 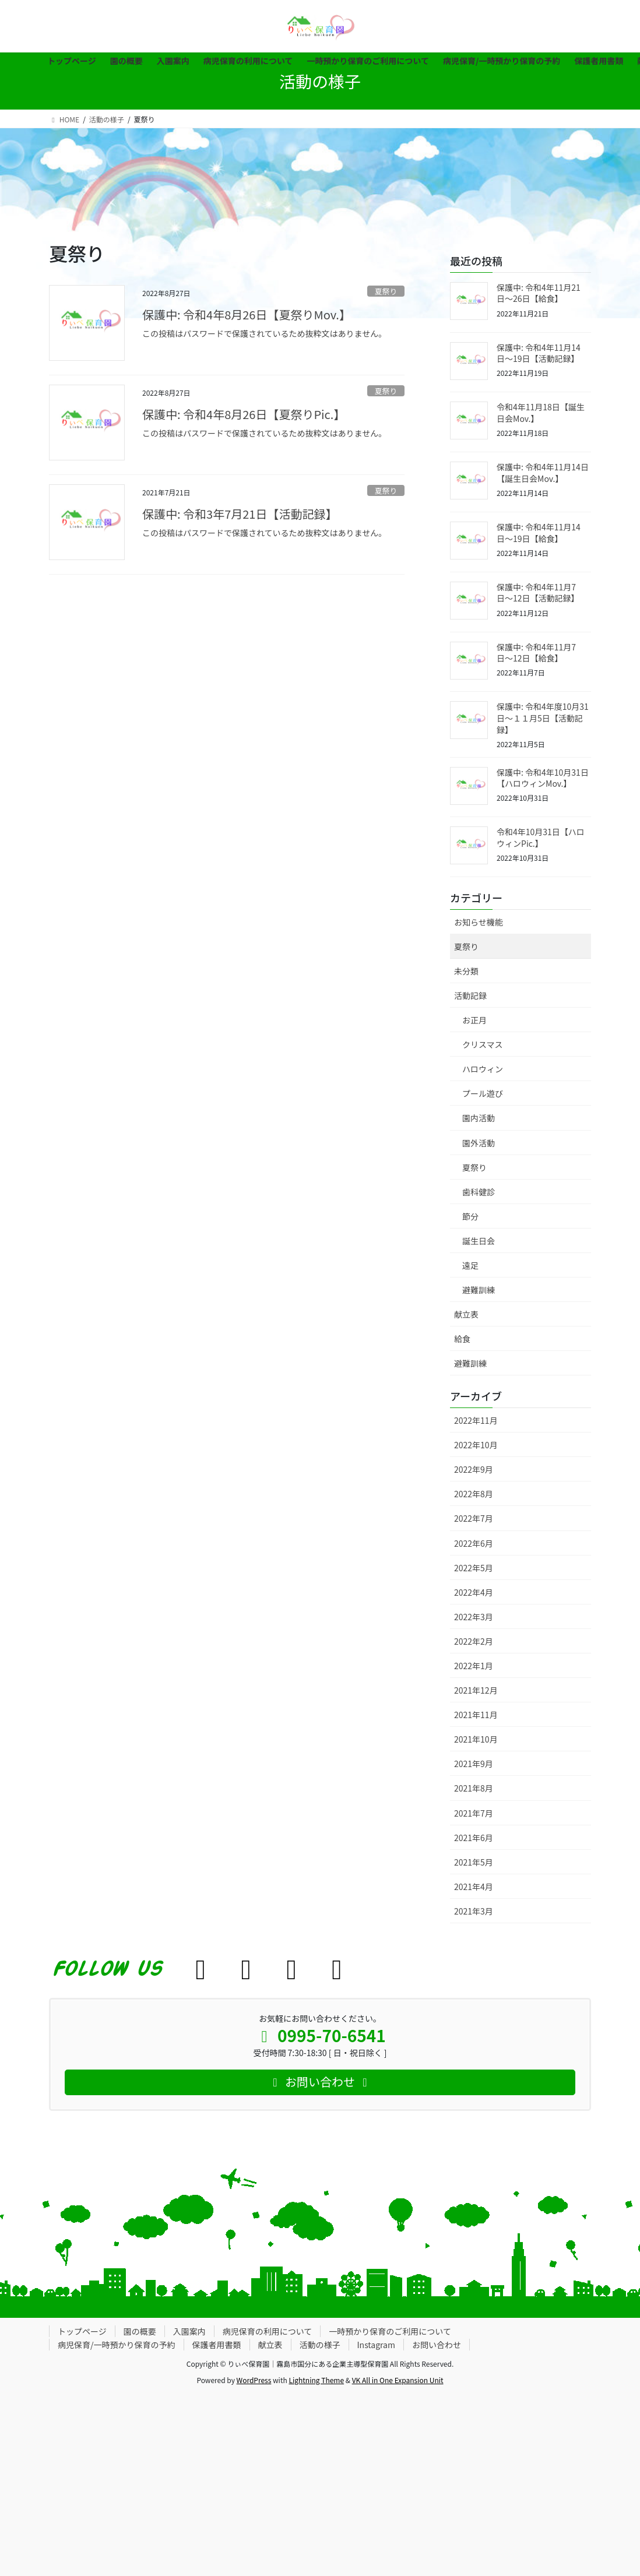 I want to click on 活動の様子, so click(x=320, y=2344).